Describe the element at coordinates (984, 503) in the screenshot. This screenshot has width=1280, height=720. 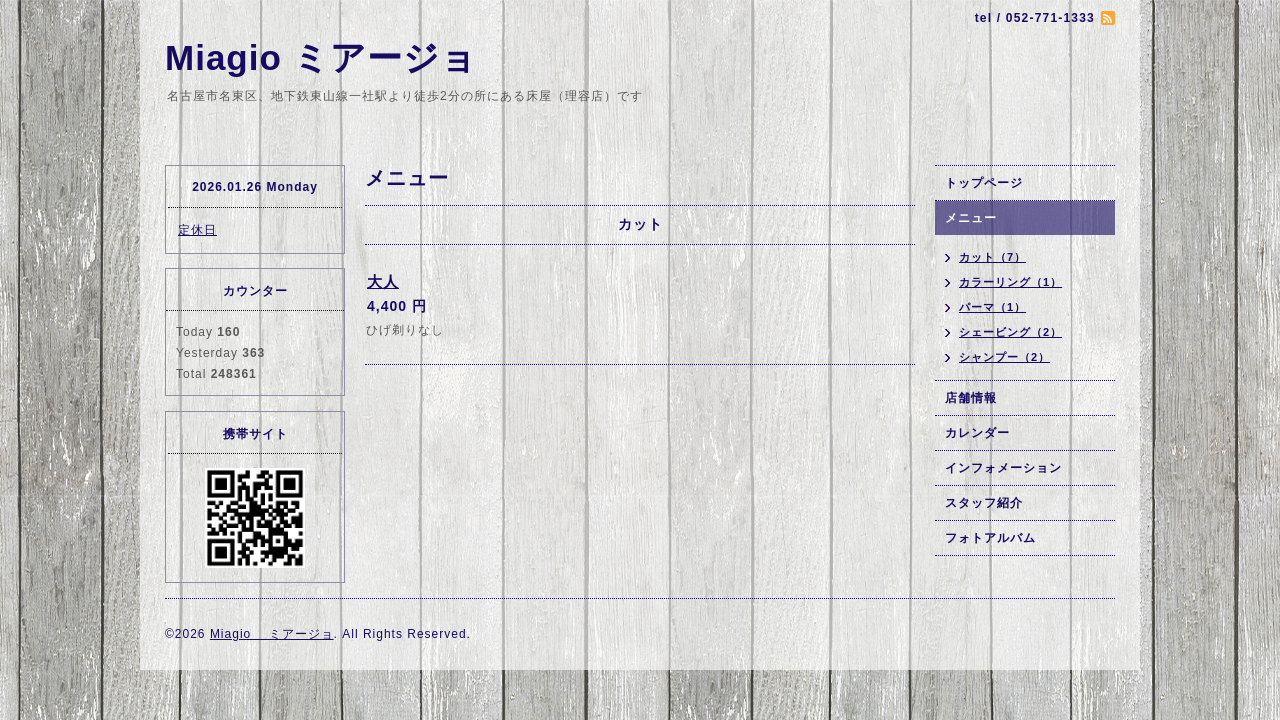
I see `スタッフ紹介` at that location.